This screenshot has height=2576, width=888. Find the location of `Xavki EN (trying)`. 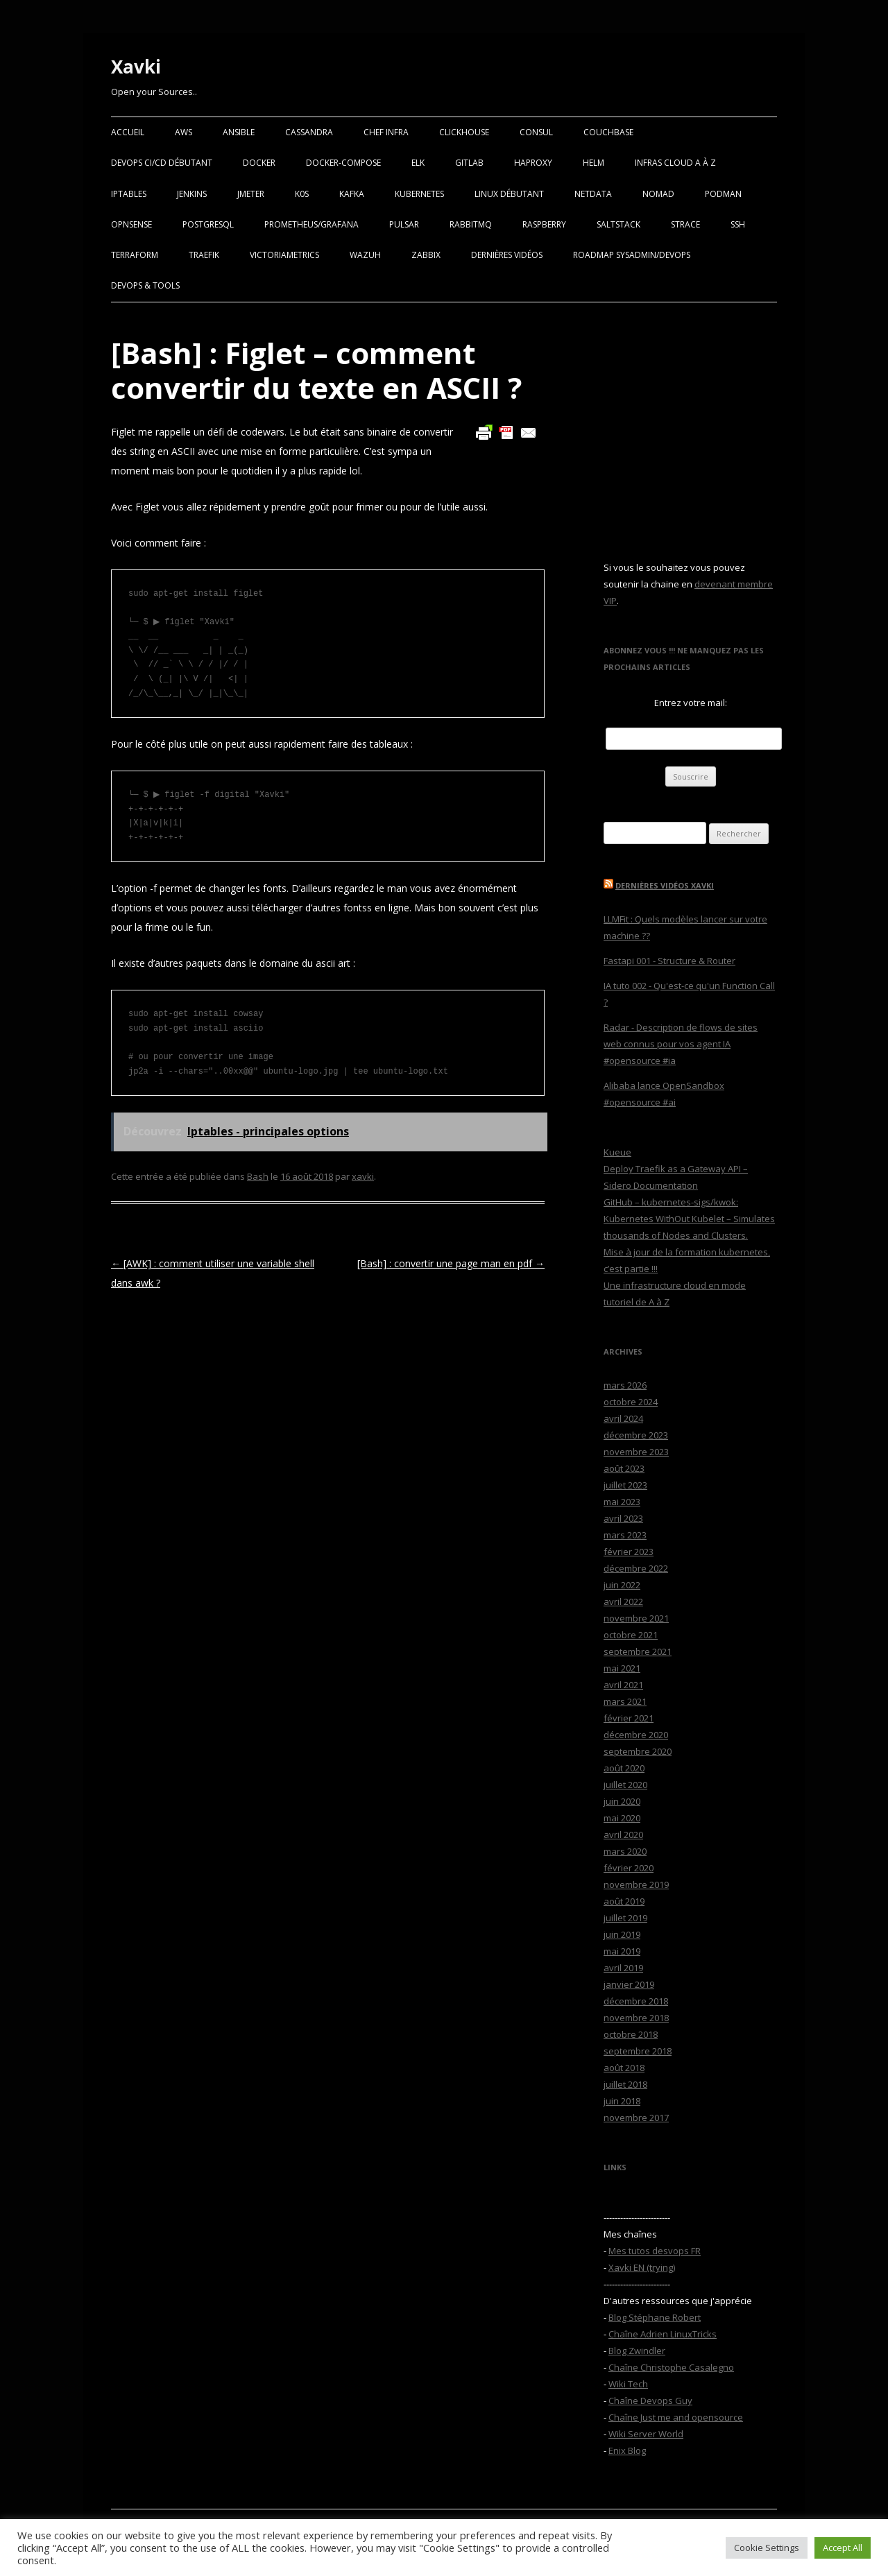

Xavki EN (trying) is located at coordinates (641, 2267).